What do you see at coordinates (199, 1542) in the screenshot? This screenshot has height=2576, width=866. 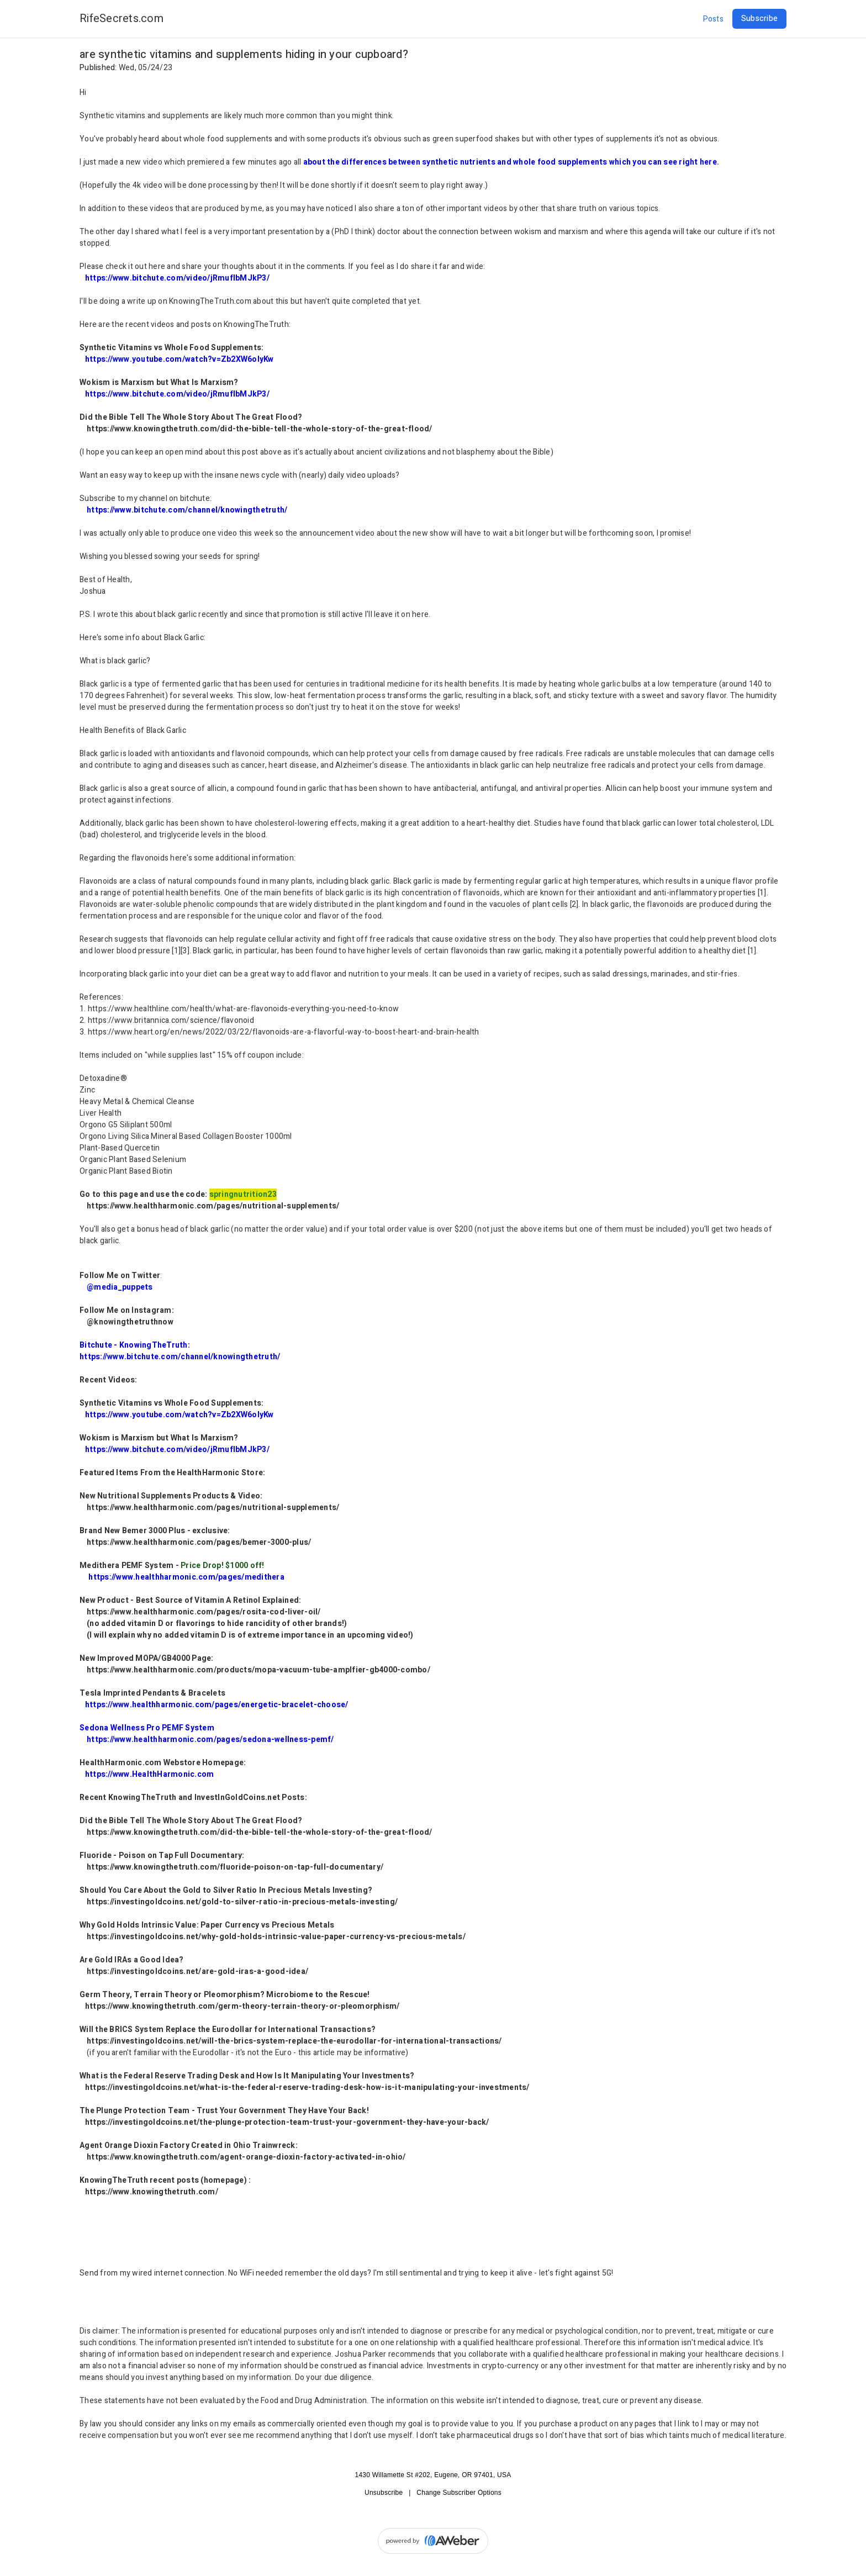 I see `https://www.healthharmonic.com/pages/bemer-3000-plus/` at bounding box center [199, 1542].